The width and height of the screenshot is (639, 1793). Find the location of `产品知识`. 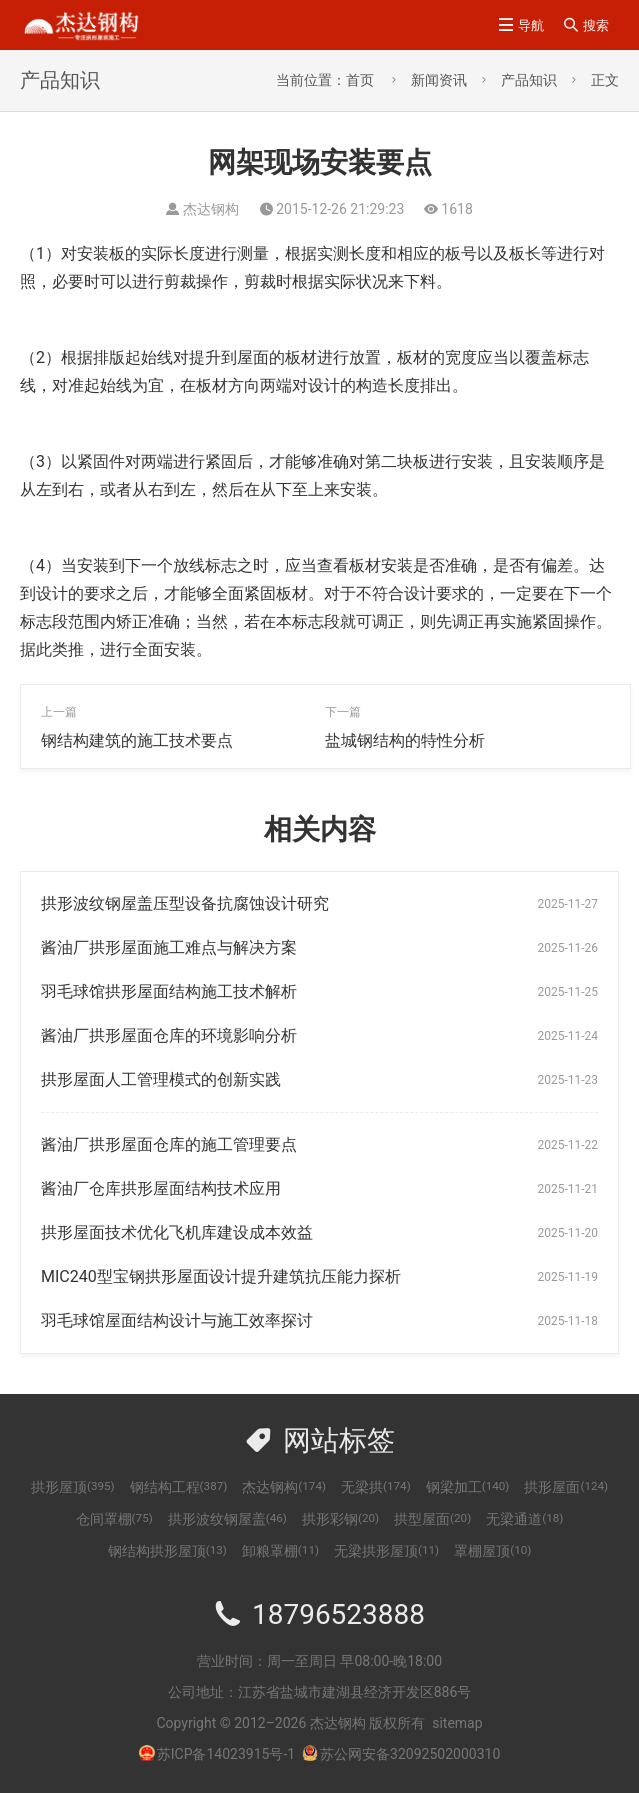

产品知识 is located at coordinates (529, 80).